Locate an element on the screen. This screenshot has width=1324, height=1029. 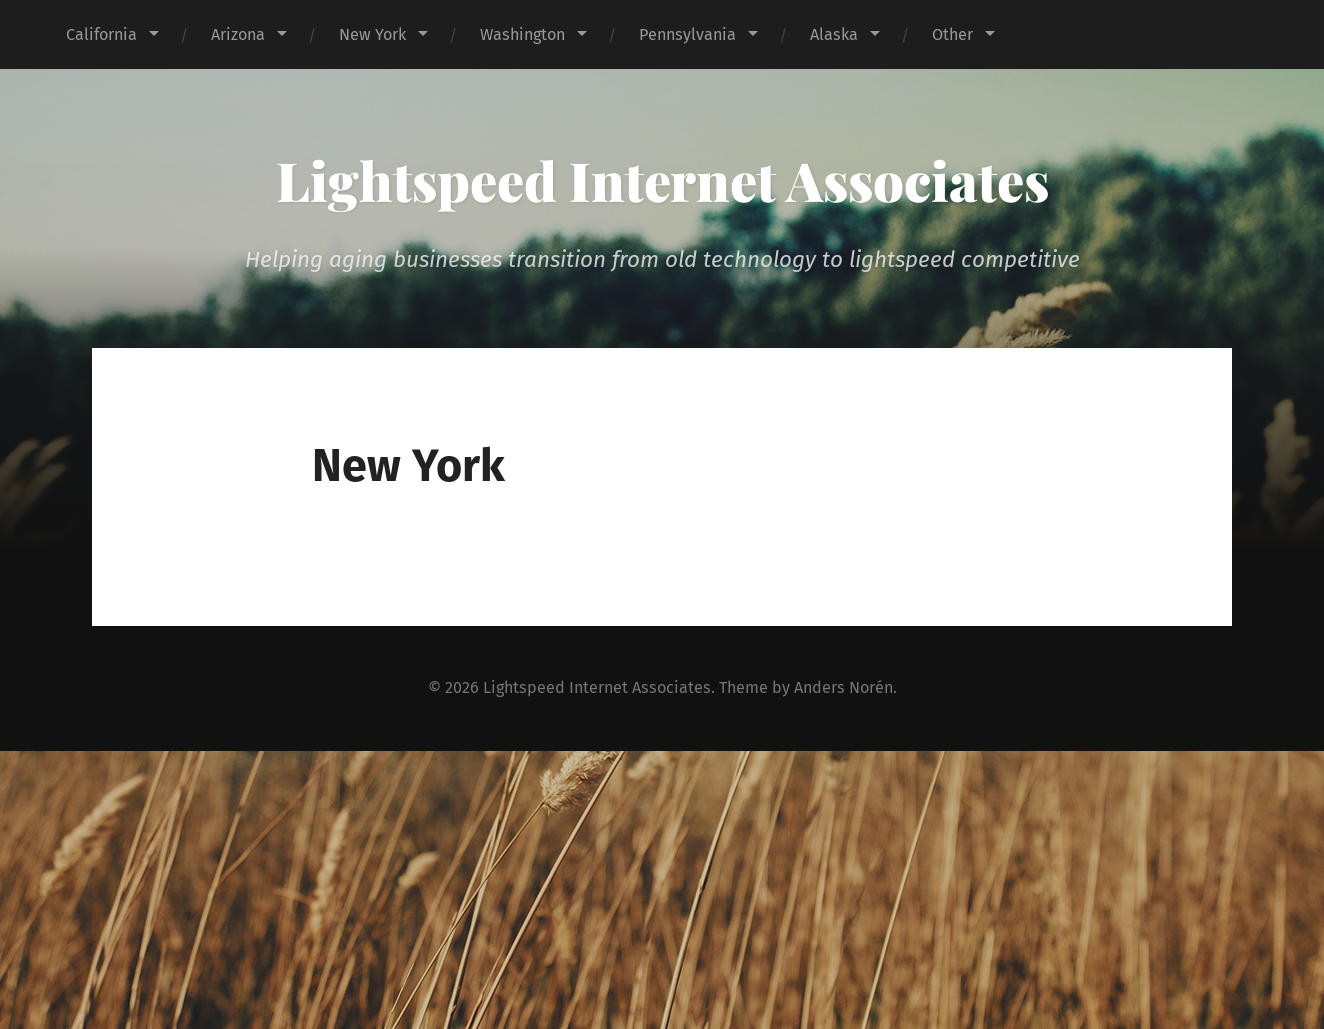
Lightspeed Internet Associates is located at coordinates (662, 180).